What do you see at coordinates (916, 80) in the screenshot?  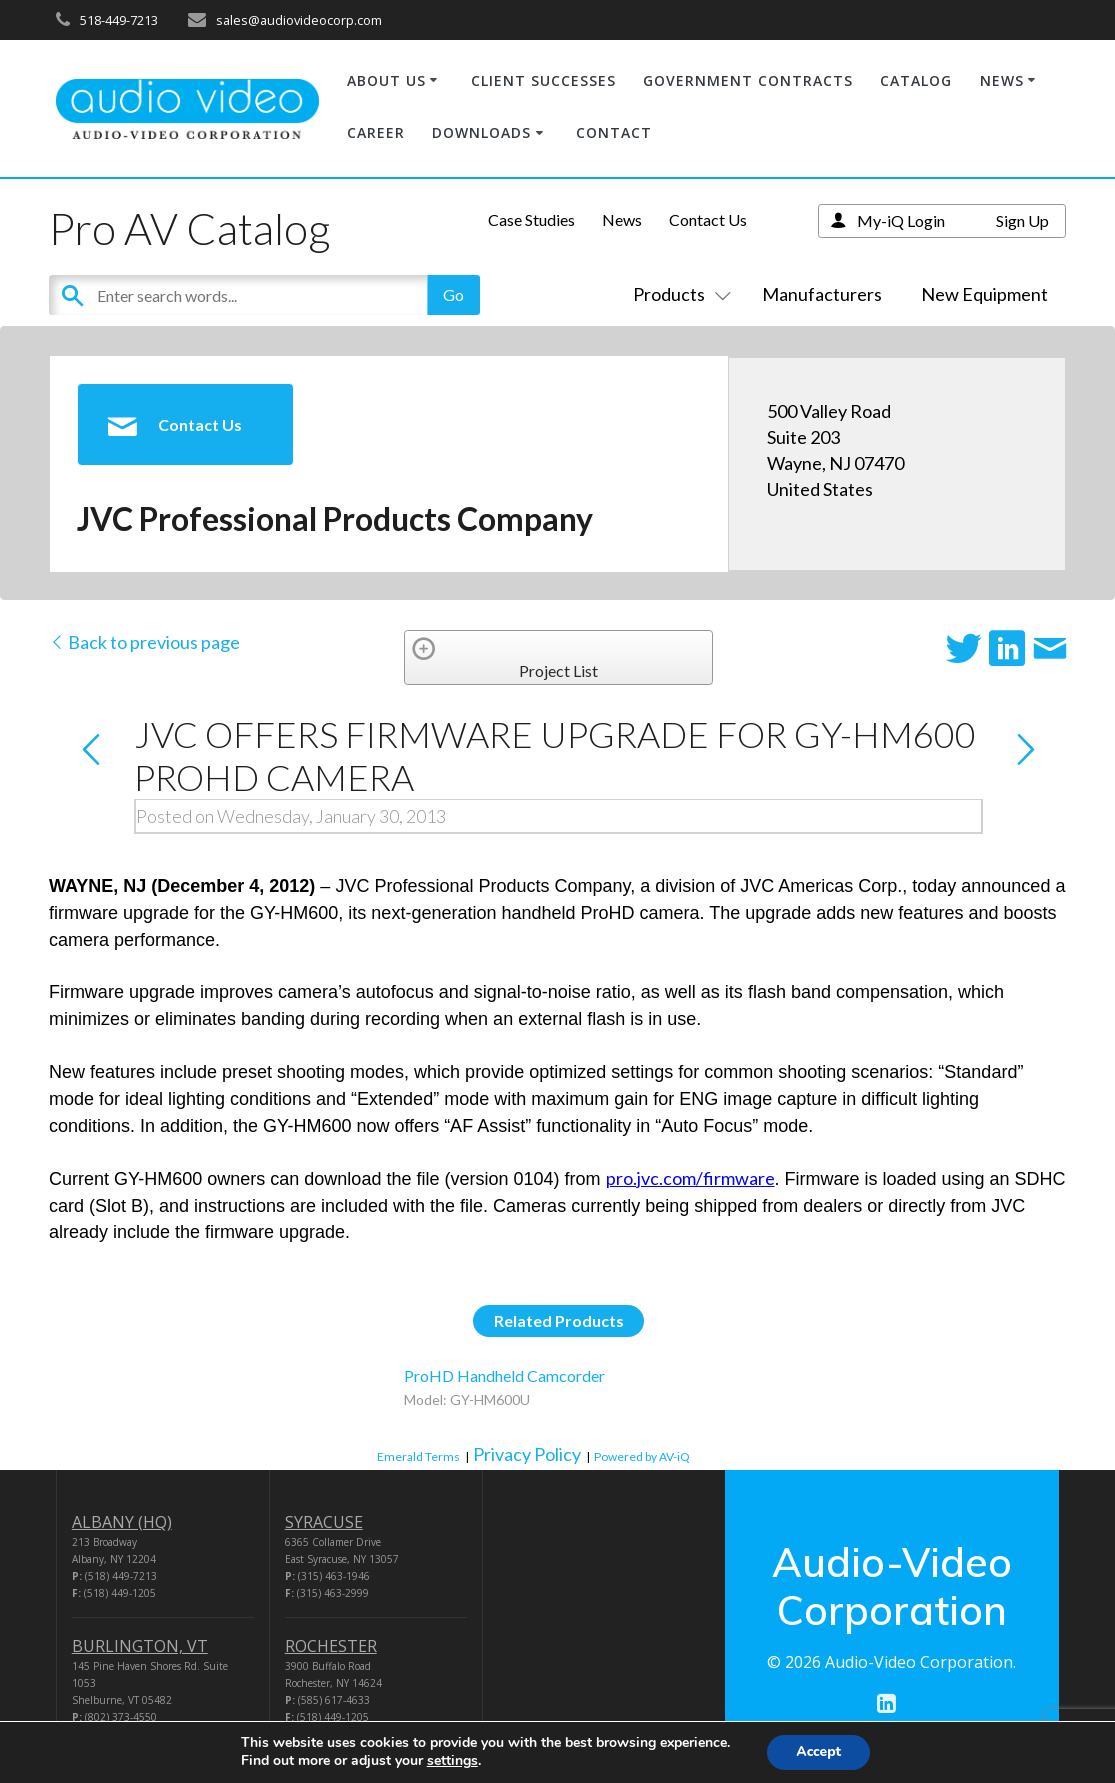 I see `CATALOG` at bounding box center [916, 80].